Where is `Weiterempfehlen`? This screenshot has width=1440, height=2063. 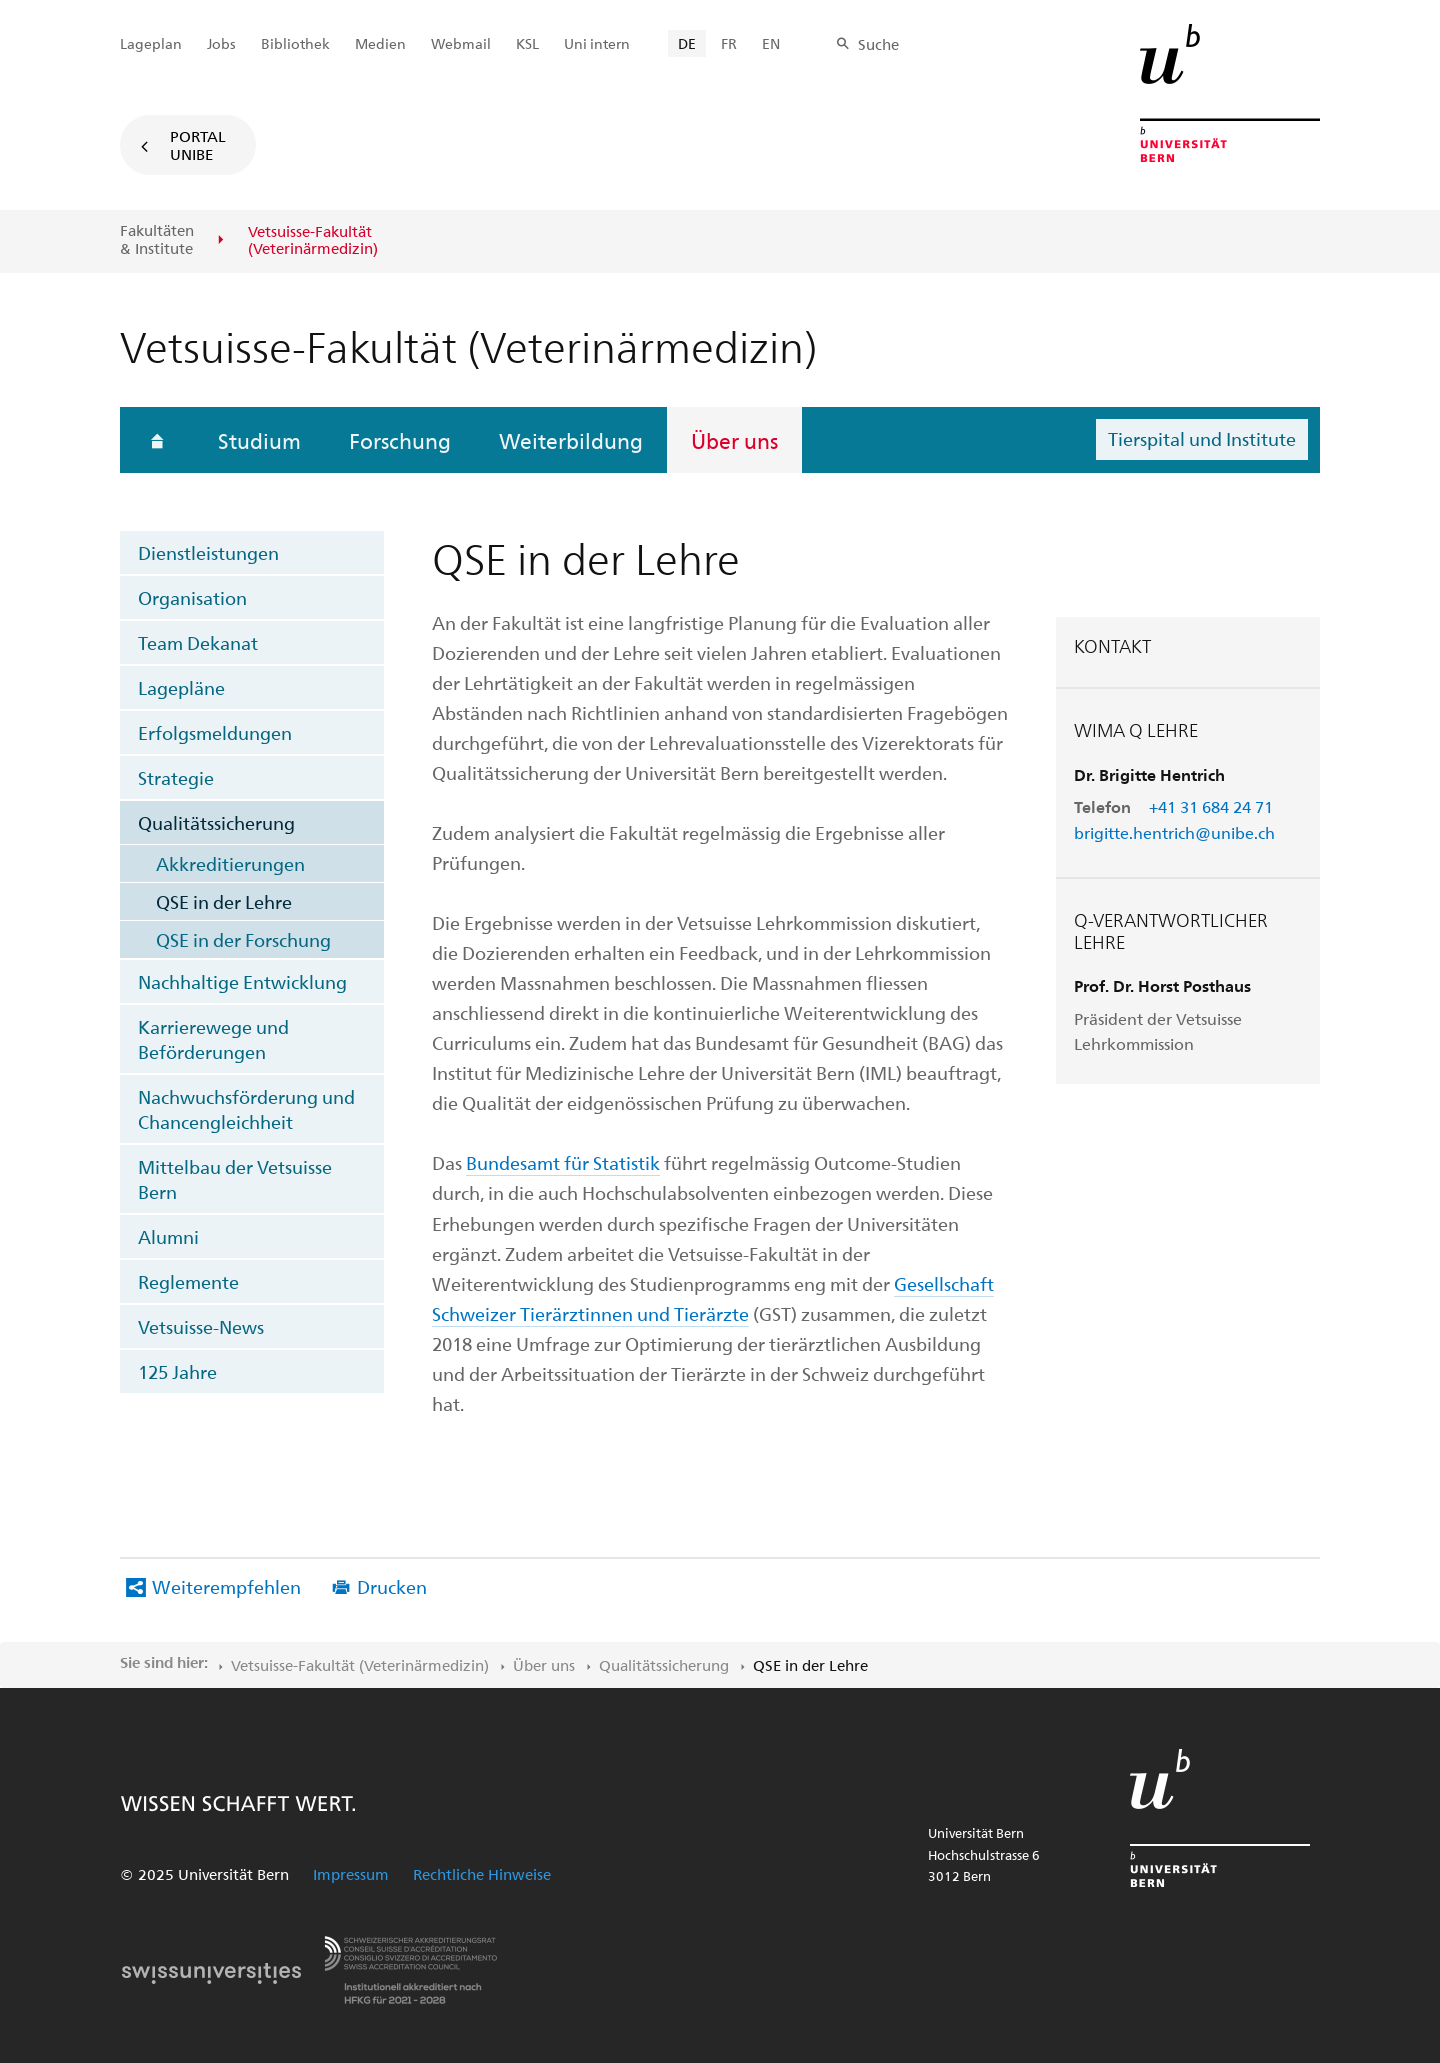
Weiterempfehlen is located at coordinates (226, 1586).